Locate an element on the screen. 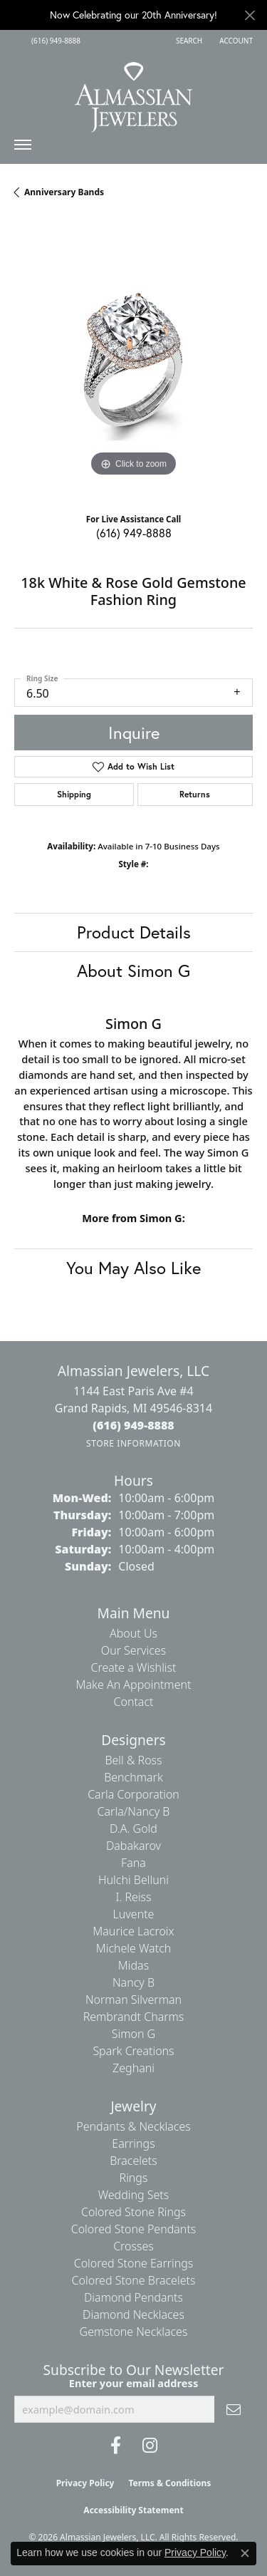 The height and width of the screenshot is (2576, 267). Michele Watch [menuitem] is located at coordinates (134, 1948).